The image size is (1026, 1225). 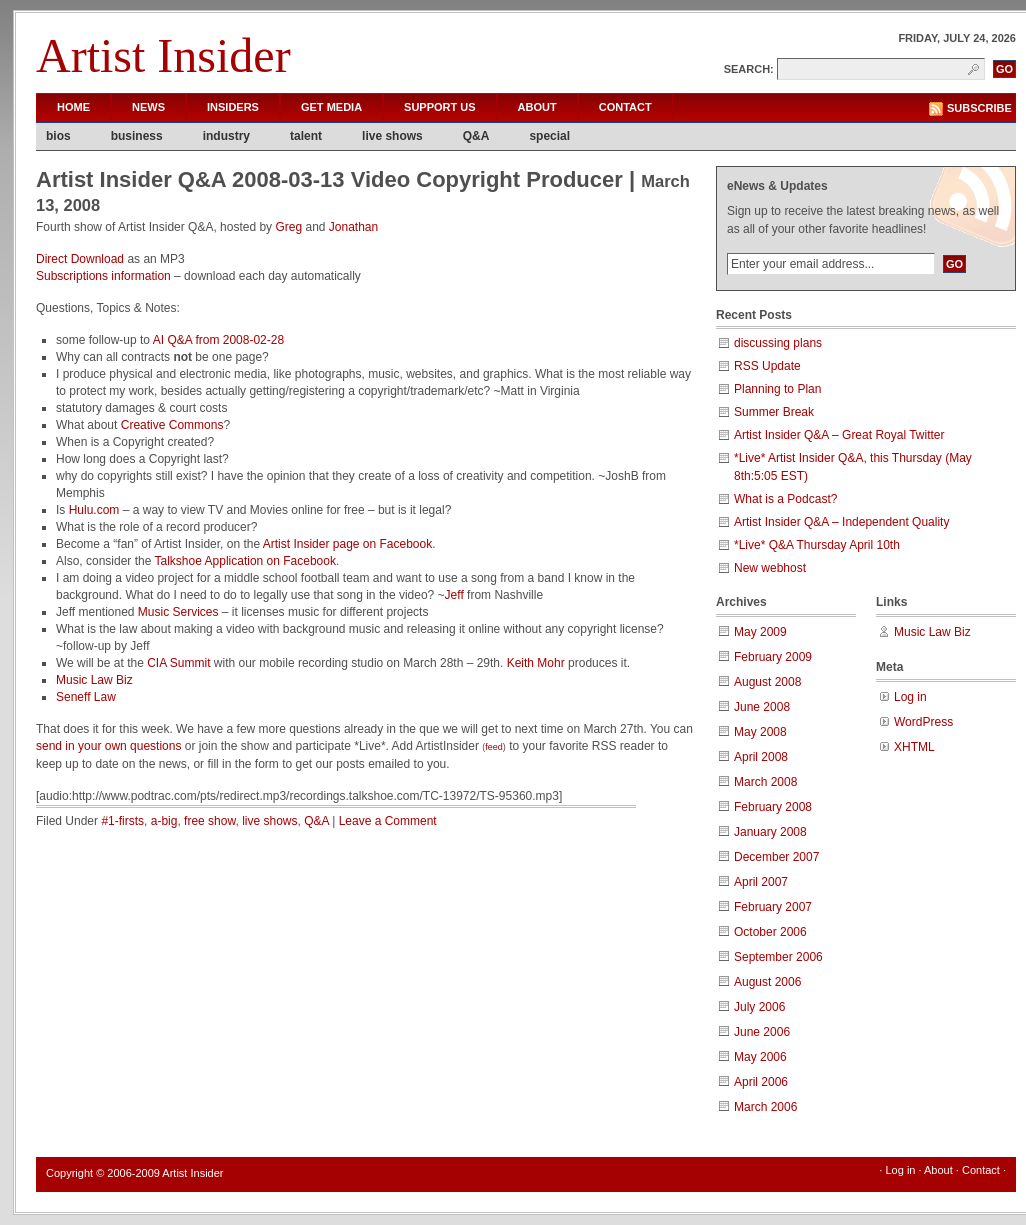 I want to click on December 2007, so click(x=776, y=857).